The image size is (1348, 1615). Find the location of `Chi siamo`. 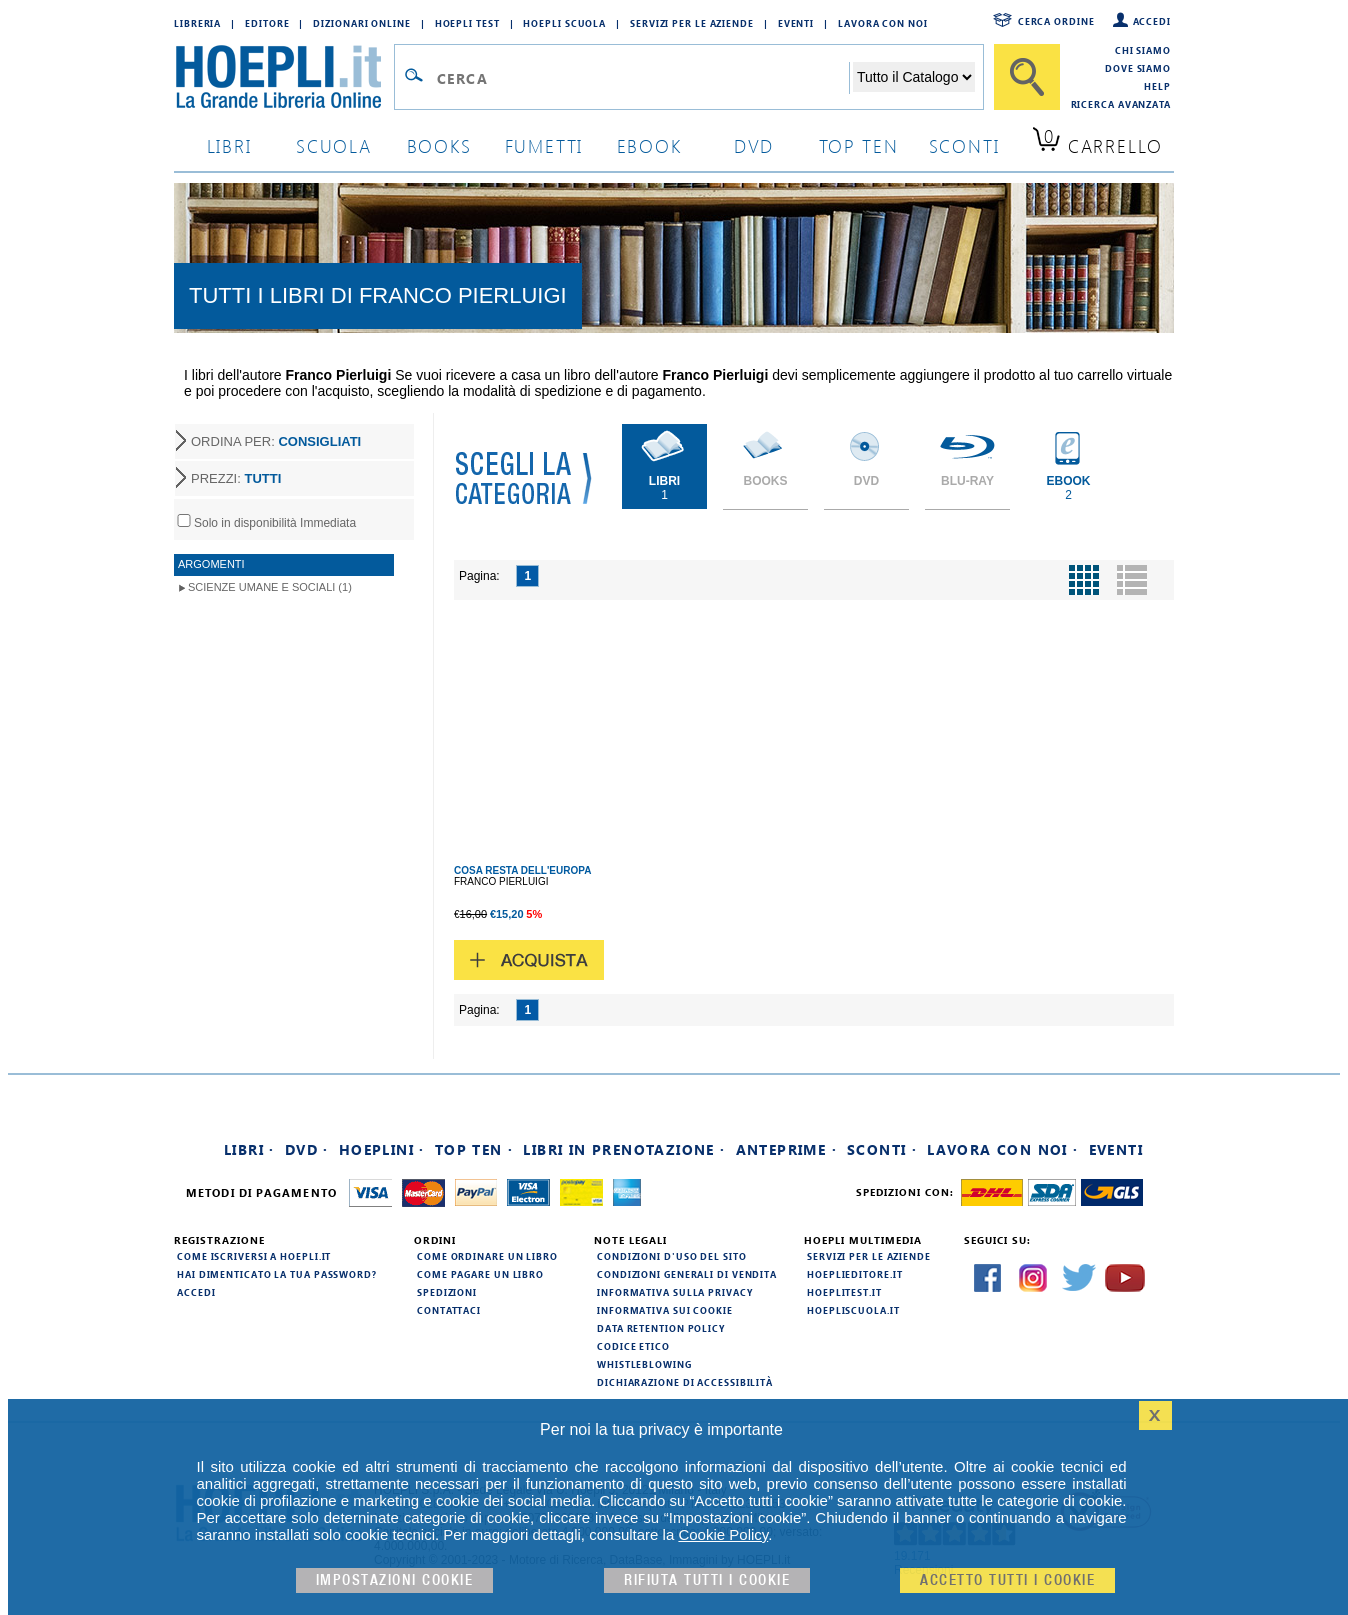

Chi siamo is located at coordinates (1143, 50).